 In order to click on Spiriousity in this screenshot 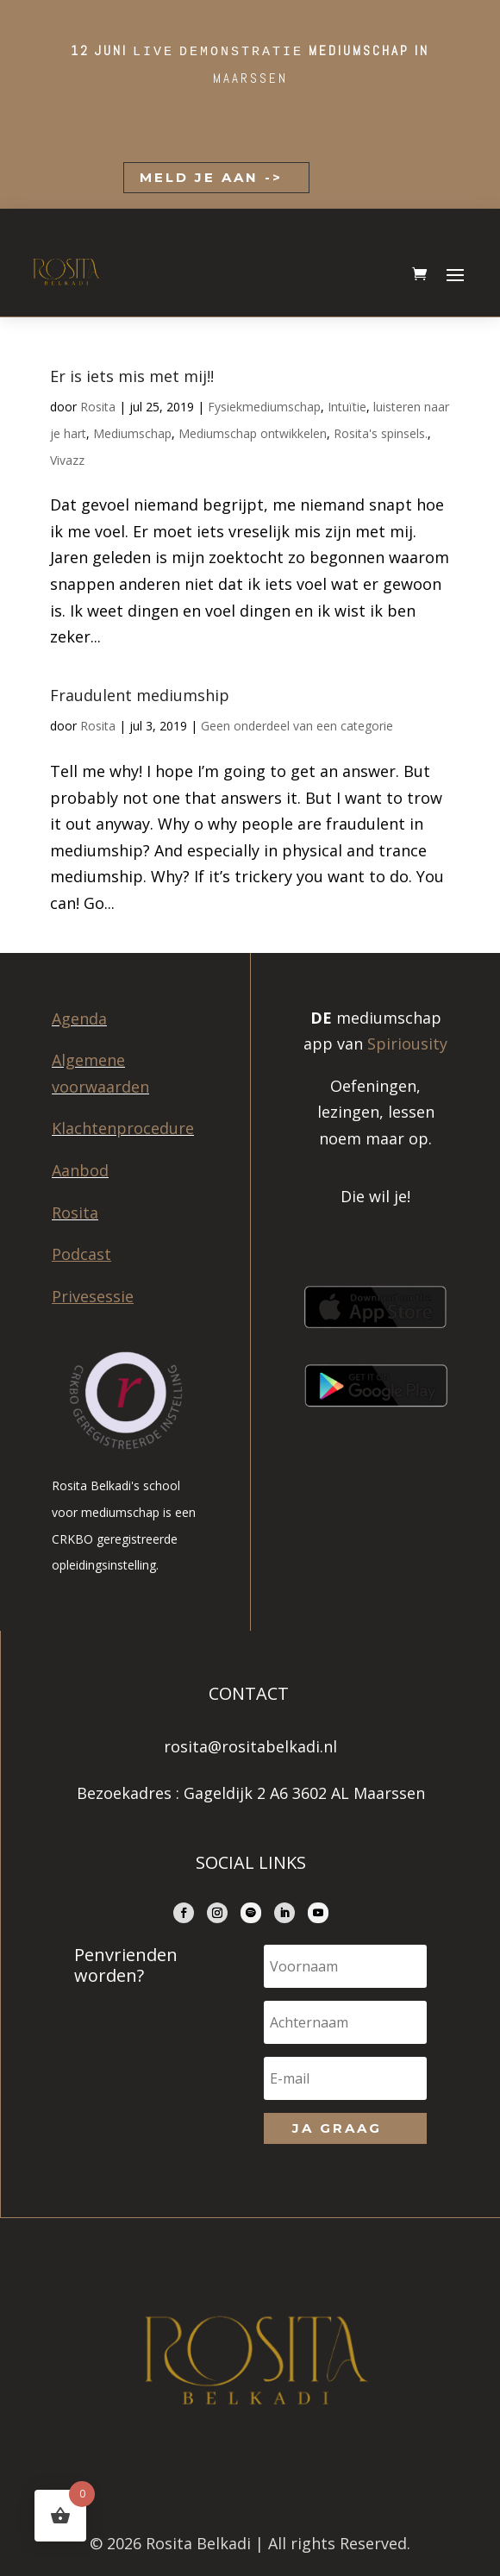, I will do `click(407, 1043)`.